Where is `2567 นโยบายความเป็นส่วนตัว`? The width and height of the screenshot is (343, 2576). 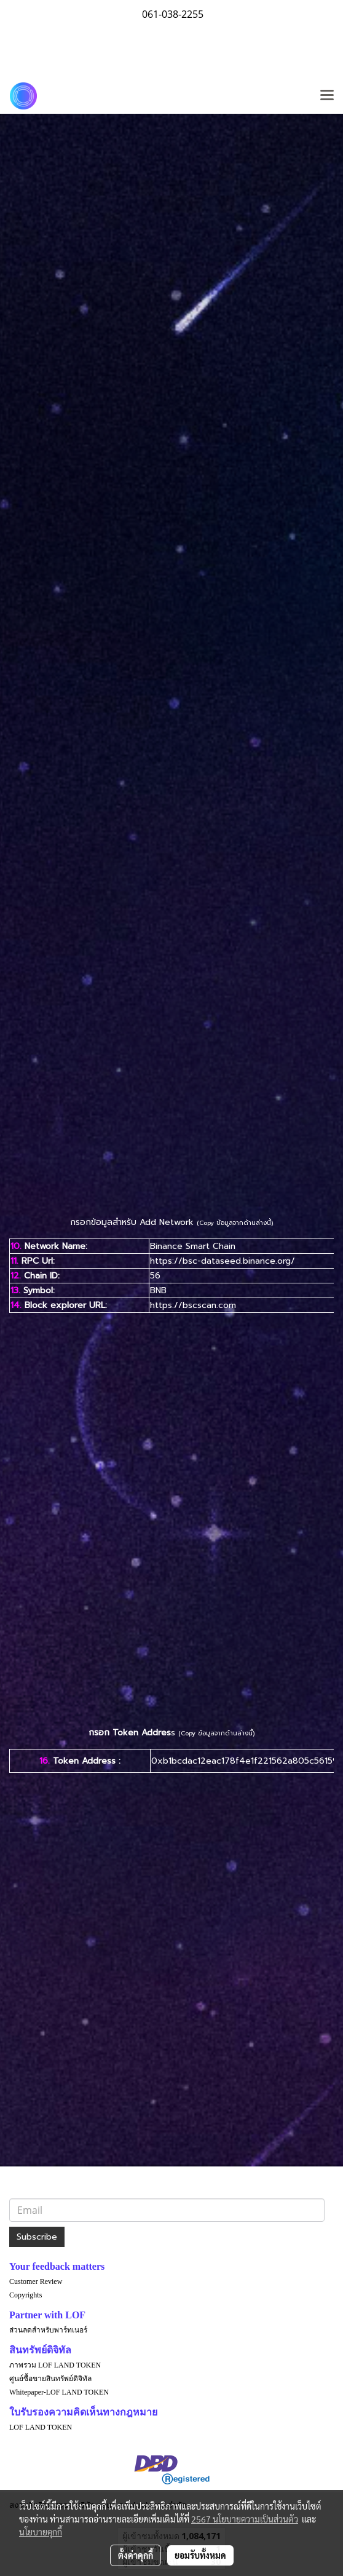 2567 นโยบายความเป็นส่วนตัว is located at coordinates (244, 2518).